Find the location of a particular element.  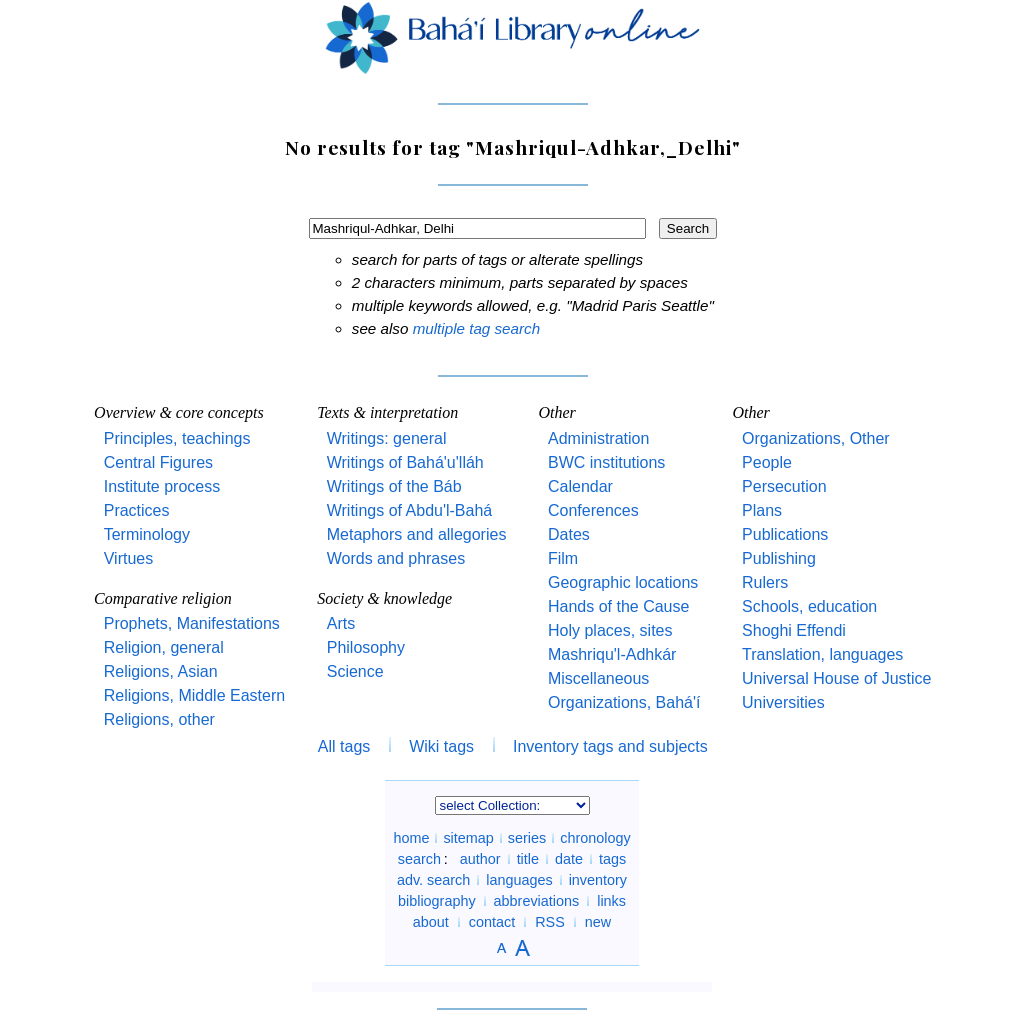

Religion, general is located at coordinates (164, 647).